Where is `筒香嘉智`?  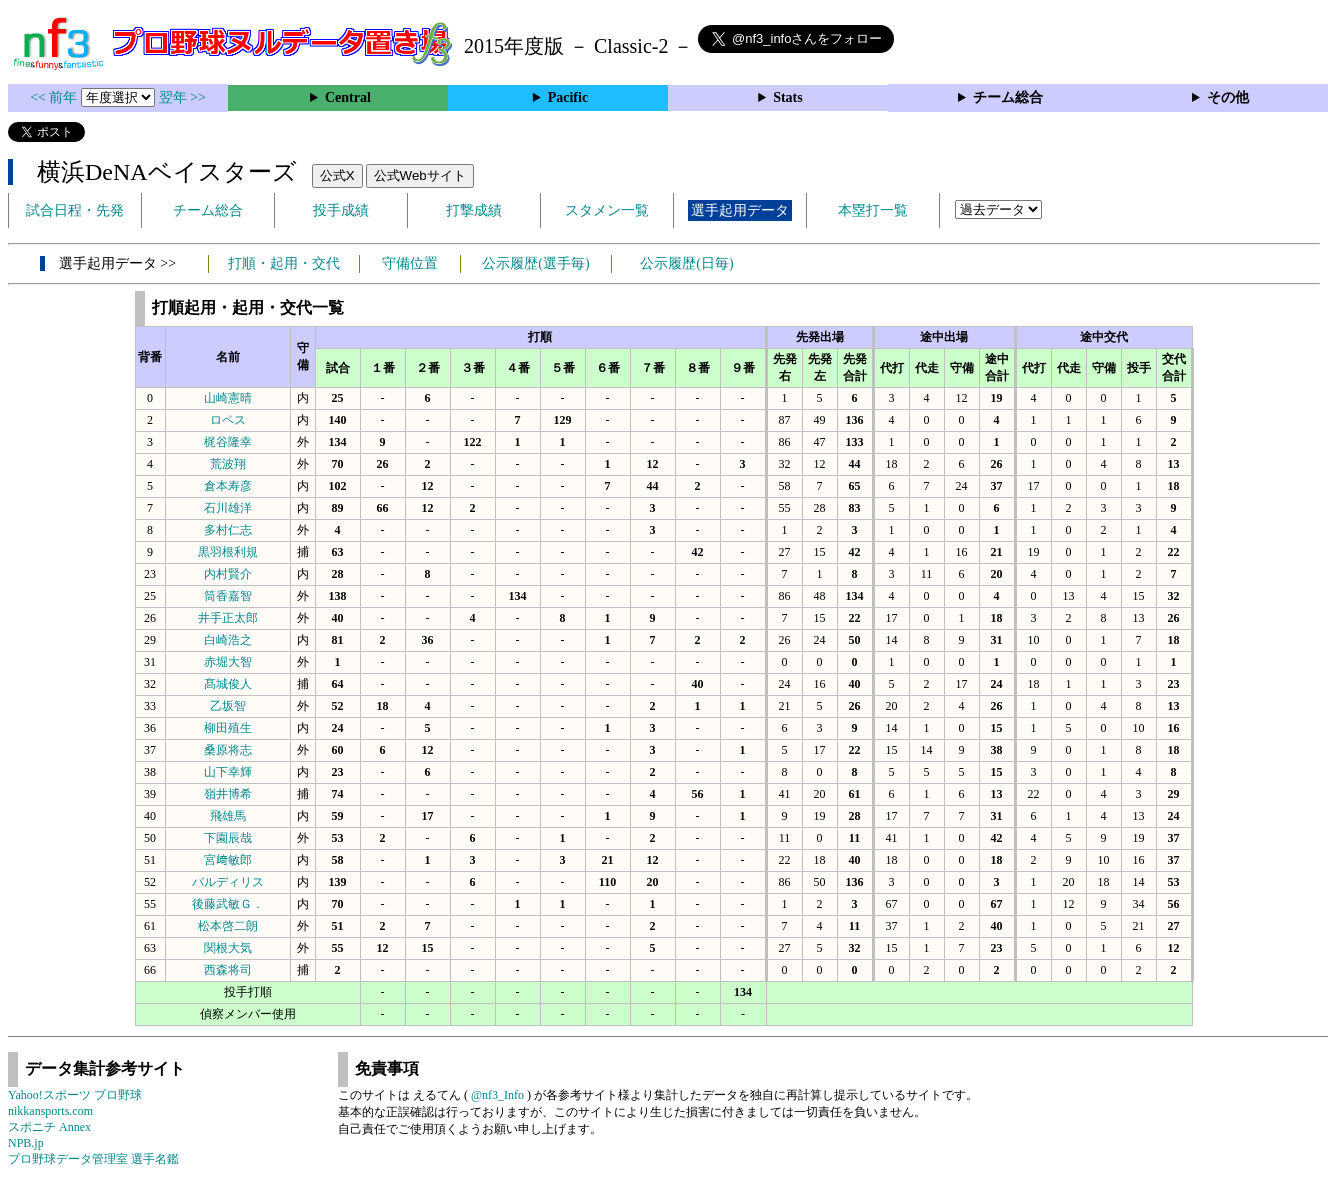
筒香嘉智 is located at coordinates (228, 596).